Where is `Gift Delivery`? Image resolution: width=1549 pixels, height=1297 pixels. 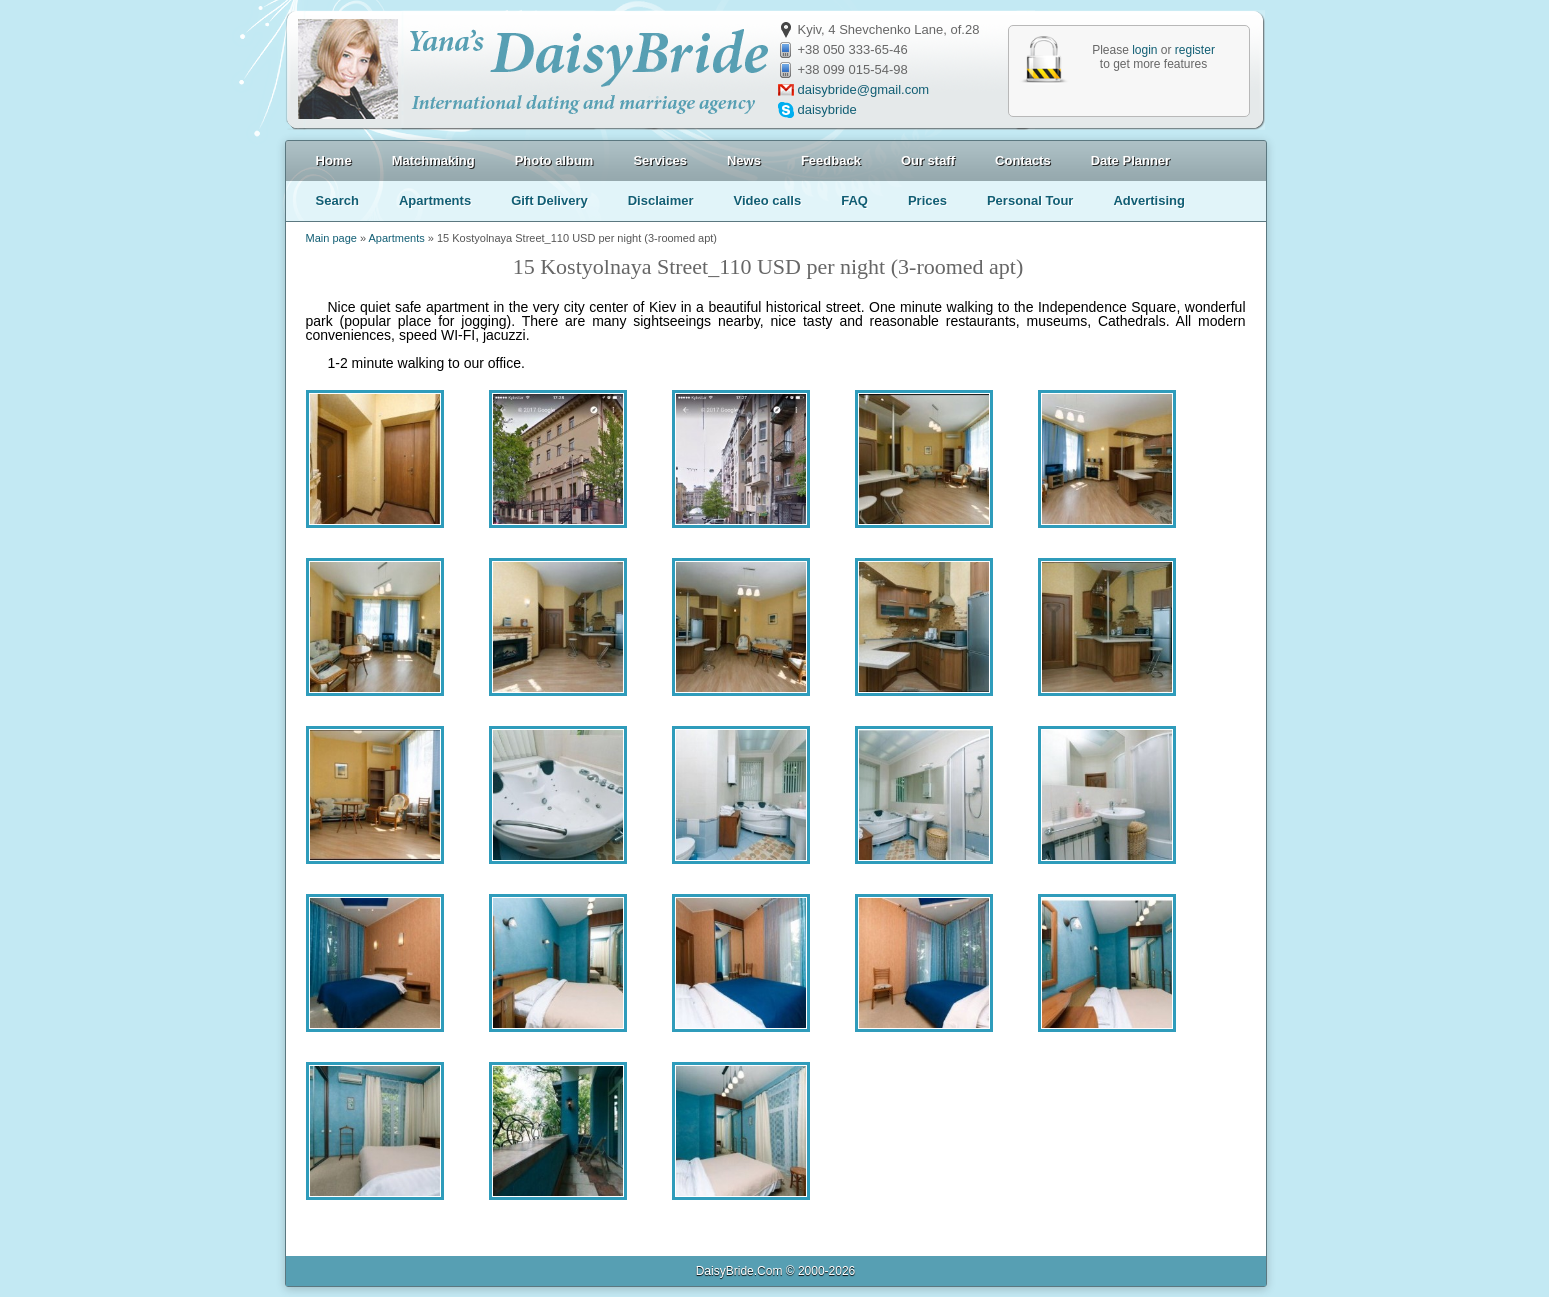
Gift Delivery is located at coordinates (549, 200).